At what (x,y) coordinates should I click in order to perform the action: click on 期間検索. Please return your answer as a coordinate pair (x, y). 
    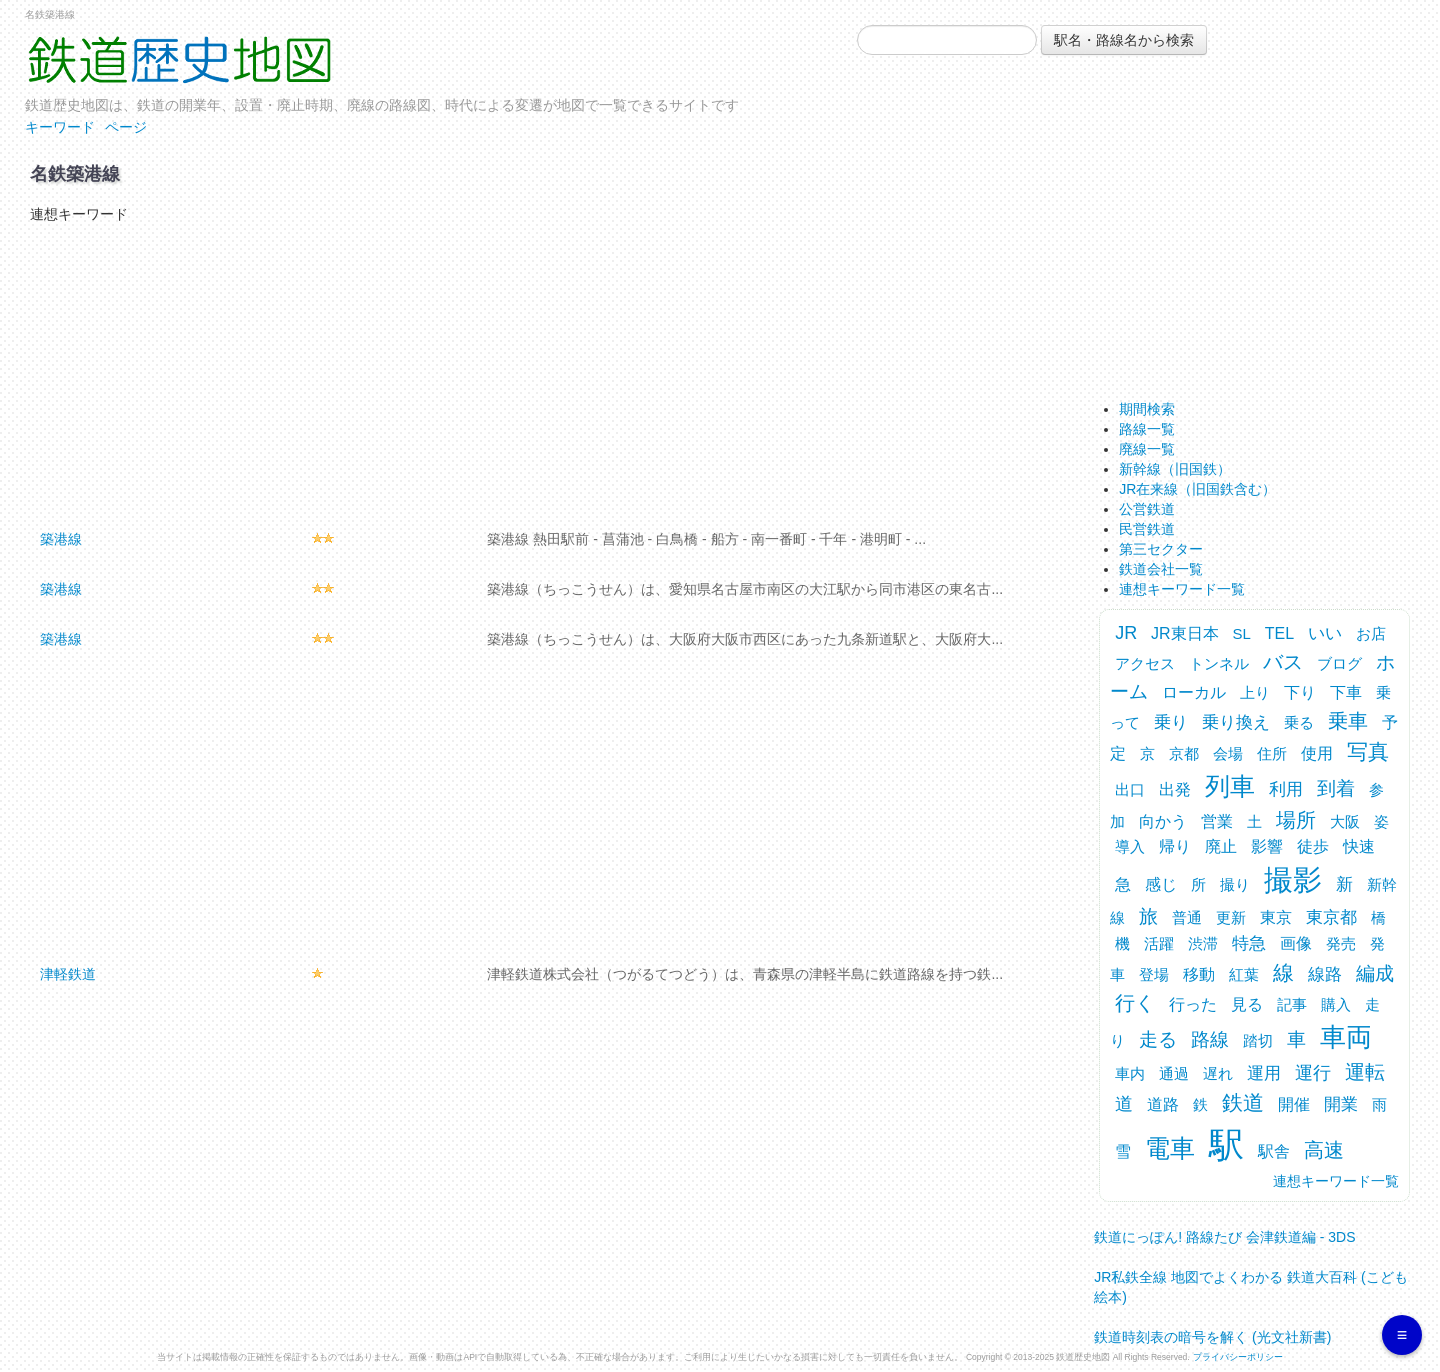
    Looking at the image, I should click on (1147, 409).